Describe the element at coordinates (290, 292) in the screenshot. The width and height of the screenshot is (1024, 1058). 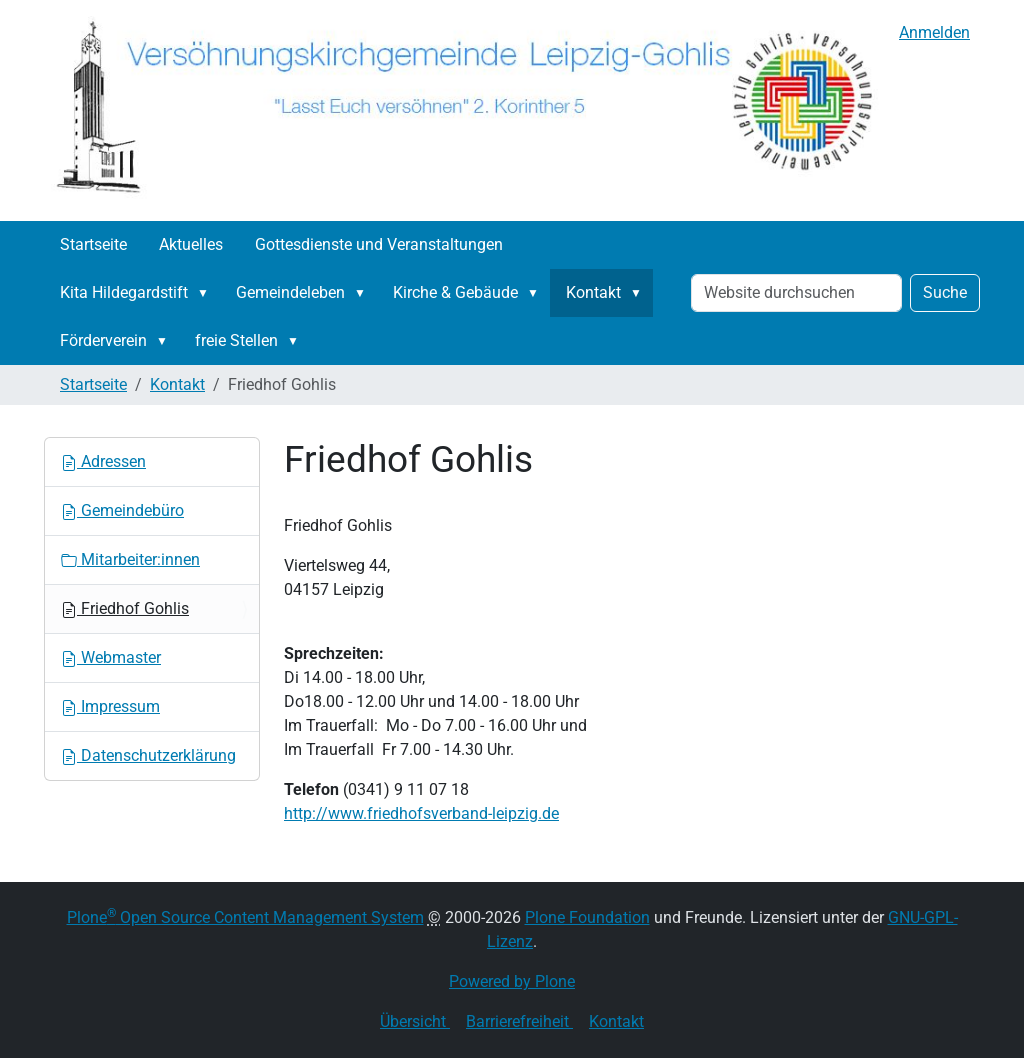
I see `Gemeindeleben` at that location.